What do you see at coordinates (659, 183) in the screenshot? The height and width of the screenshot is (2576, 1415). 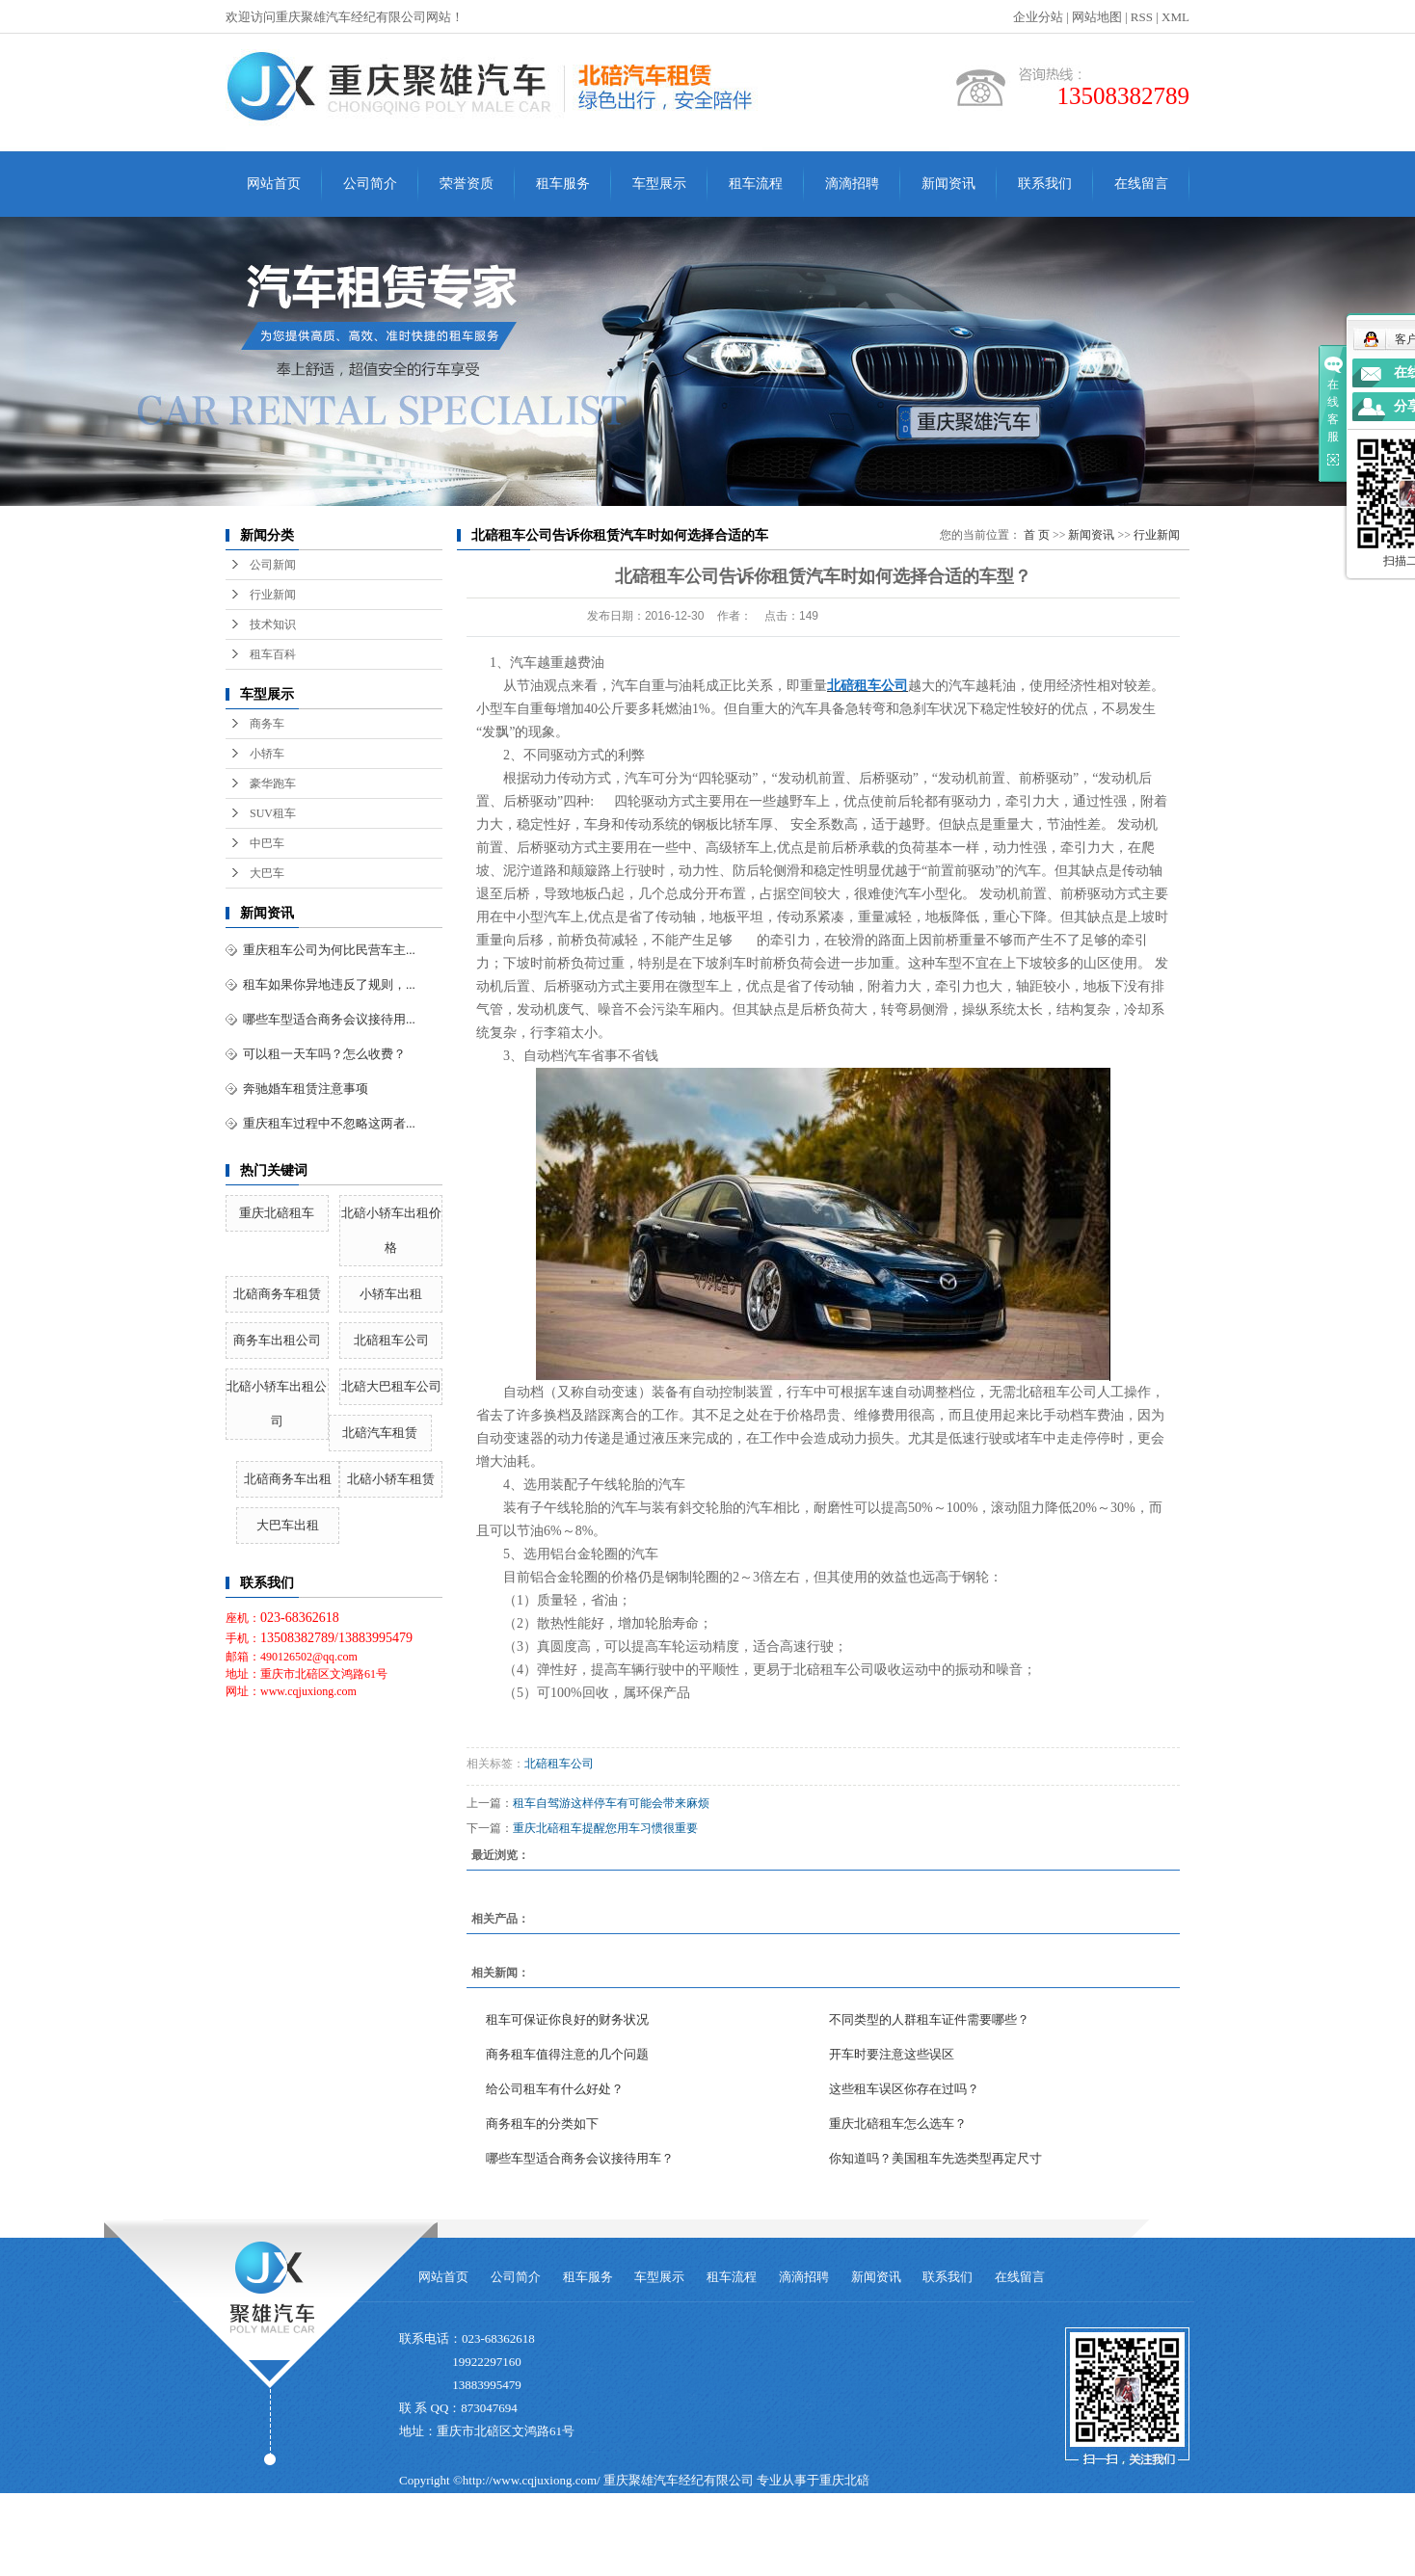 I see `车型展示` at bounding box center [659, 183].